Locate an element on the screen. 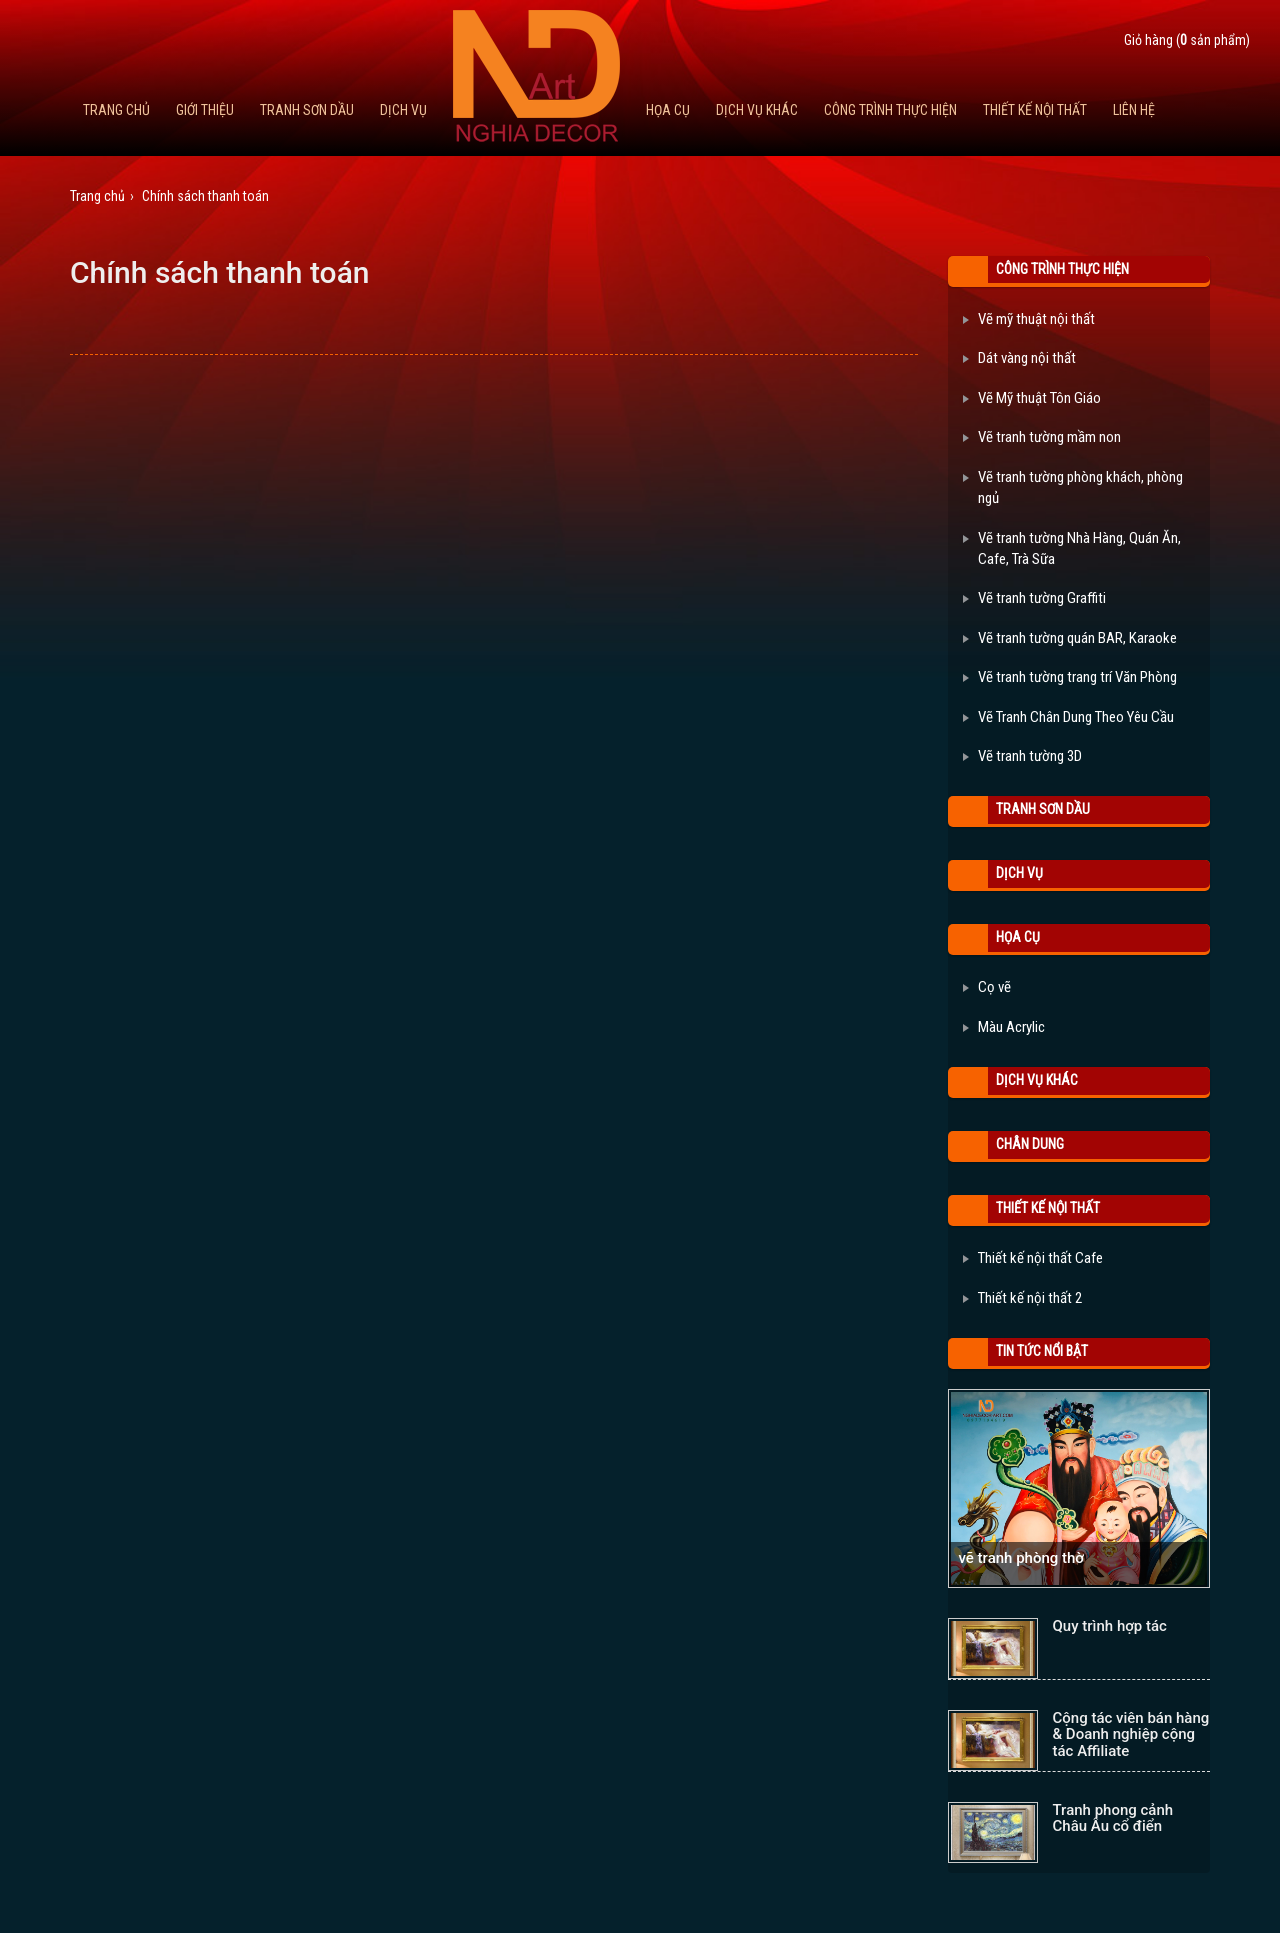  Quy trình hợp tác is located at coordinates (1110, 1626).